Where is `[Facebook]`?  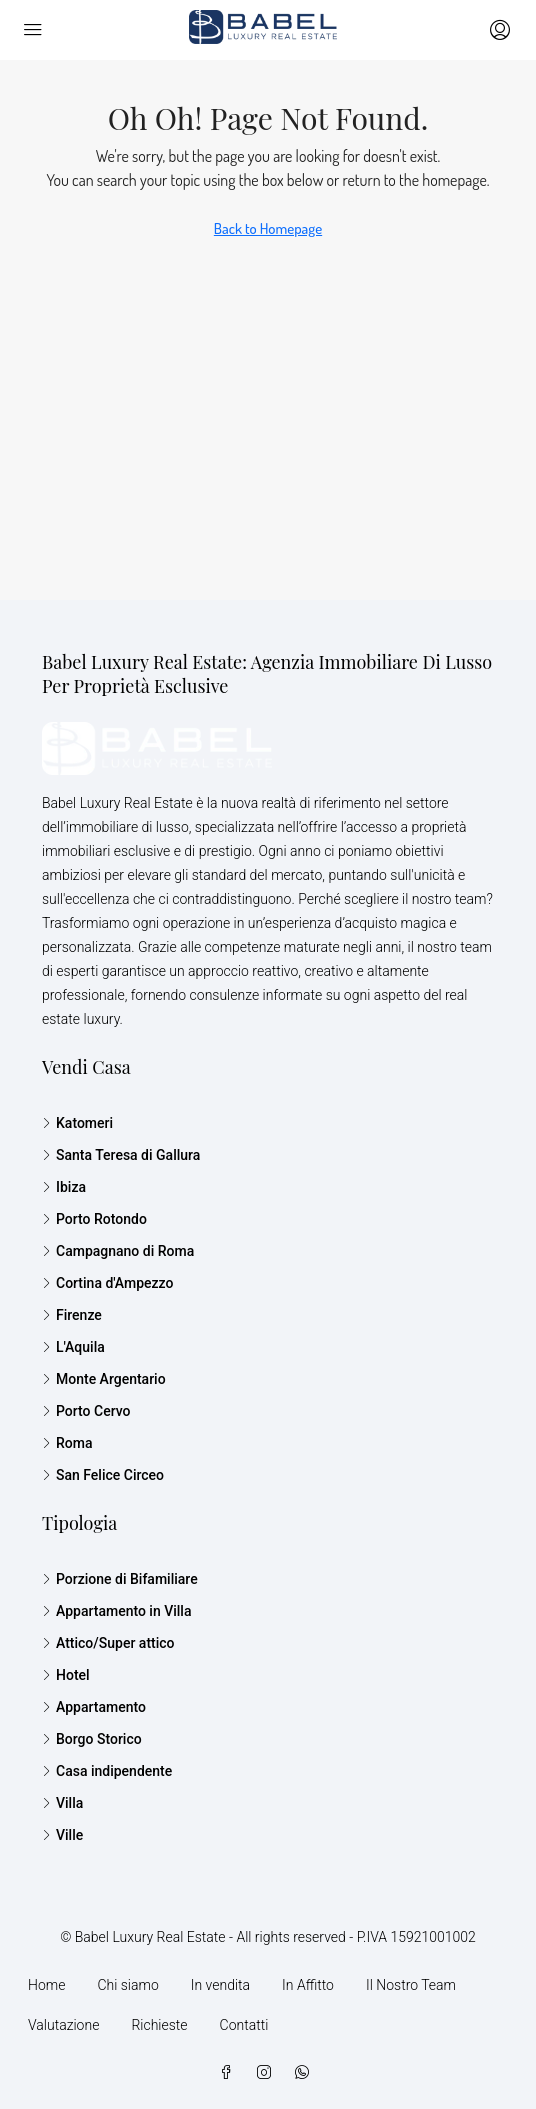 [Facebook] is located at coordinates (230, 2073).